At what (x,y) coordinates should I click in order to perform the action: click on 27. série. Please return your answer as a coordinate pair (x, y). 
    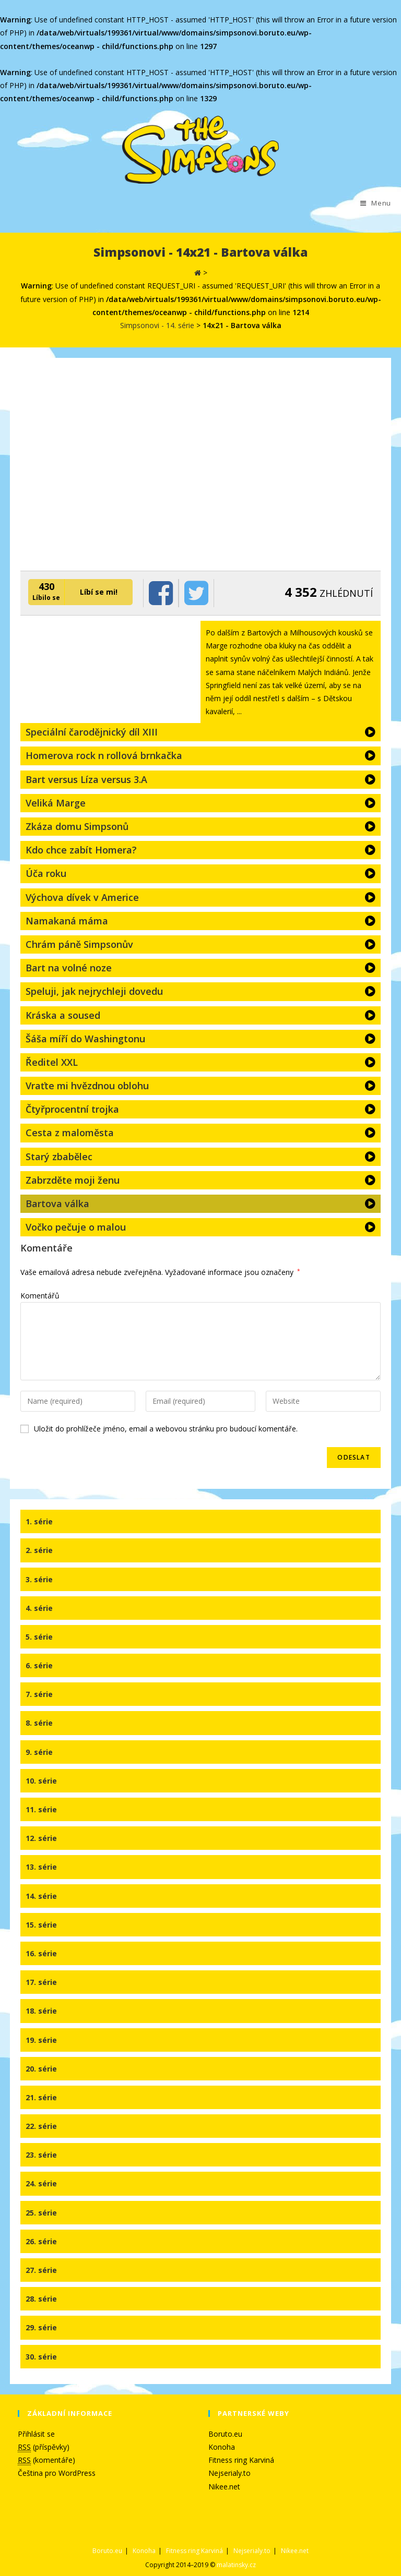
    Looking at the image, I should click on (41, 2270).